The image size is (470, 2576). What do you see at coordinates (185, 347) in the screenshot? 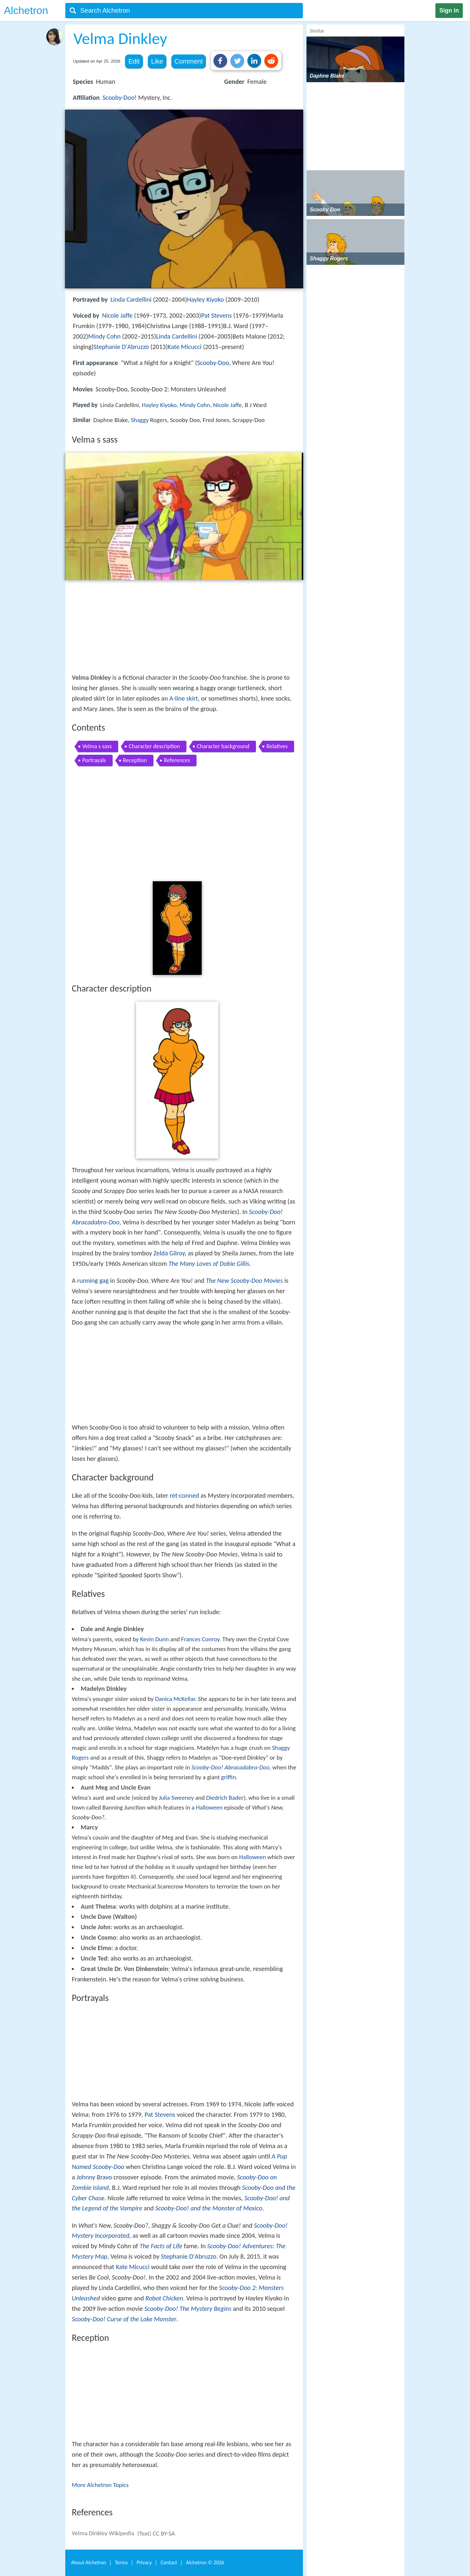
I see `Kate Micucci` at bounding box center [185, 347].